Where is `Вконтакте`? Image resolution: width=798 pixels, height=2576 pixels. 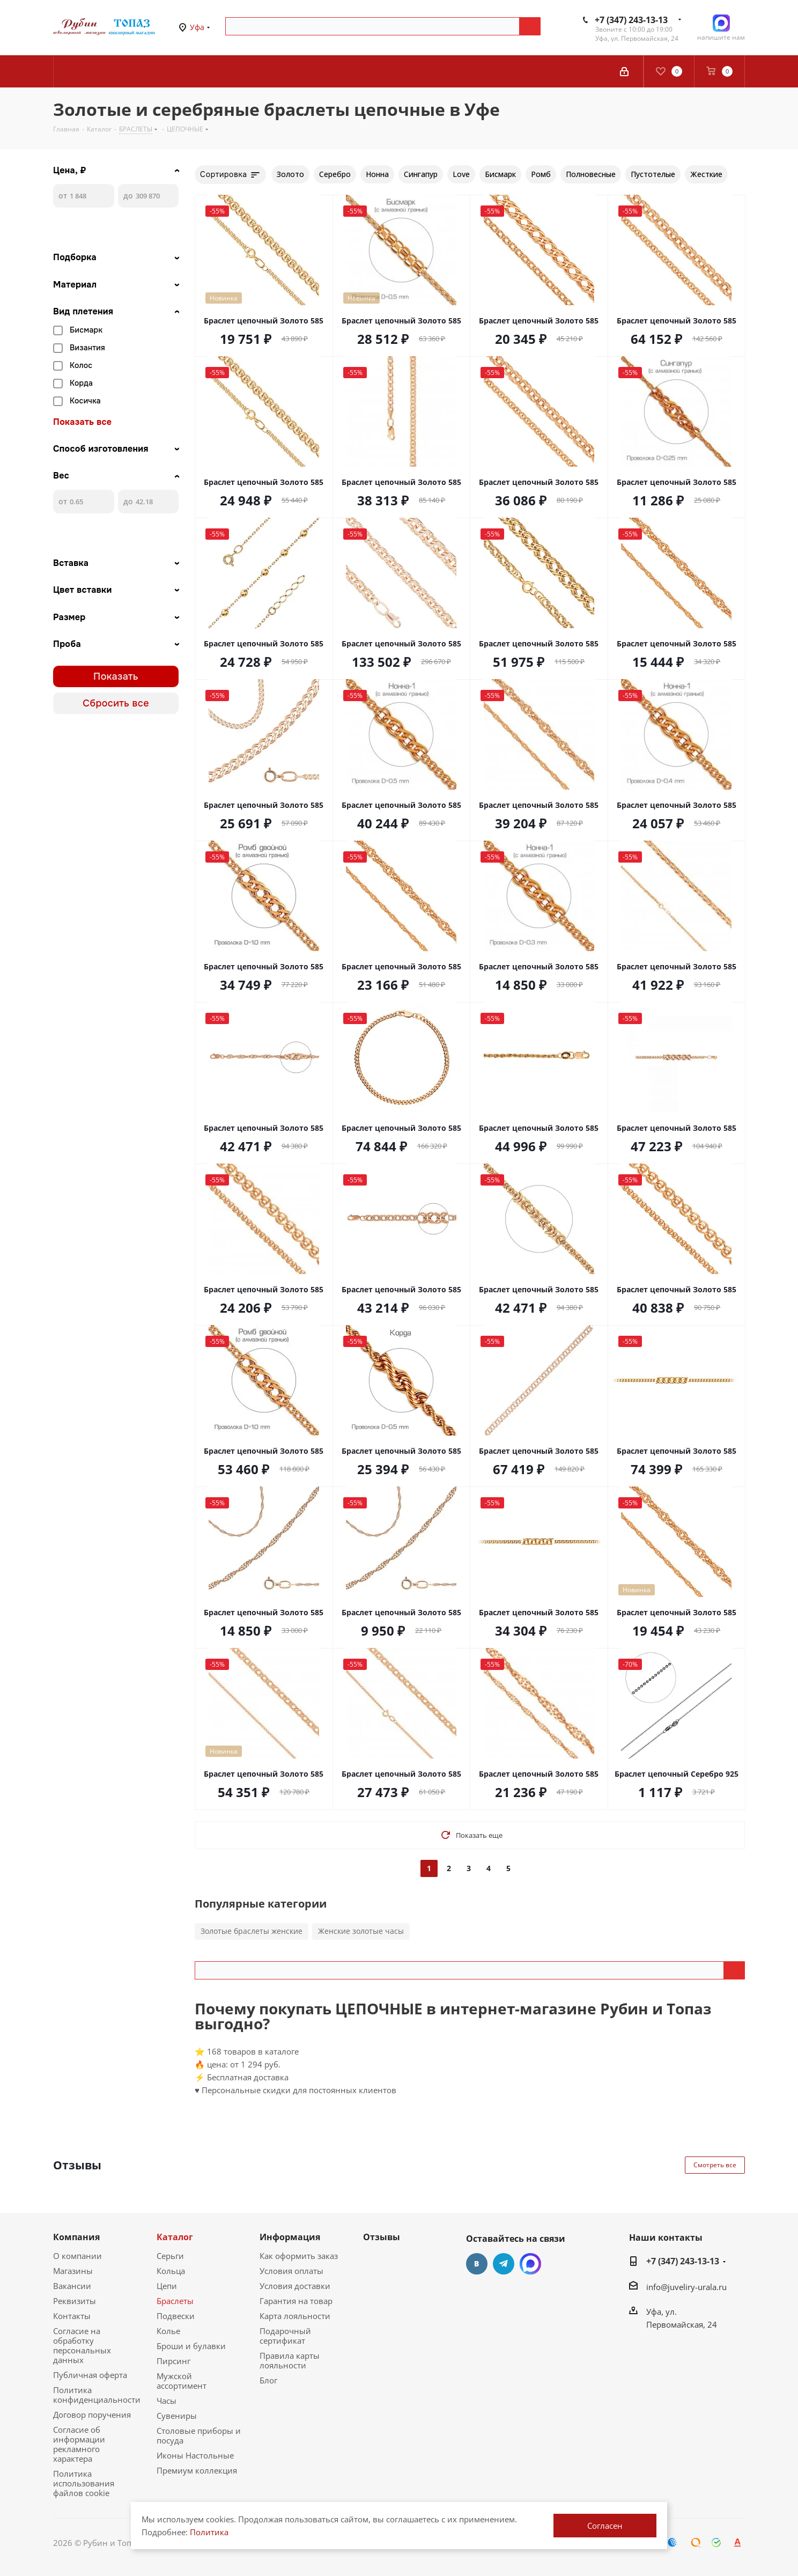 Вконтакте is located at coordinates (476, 2264).